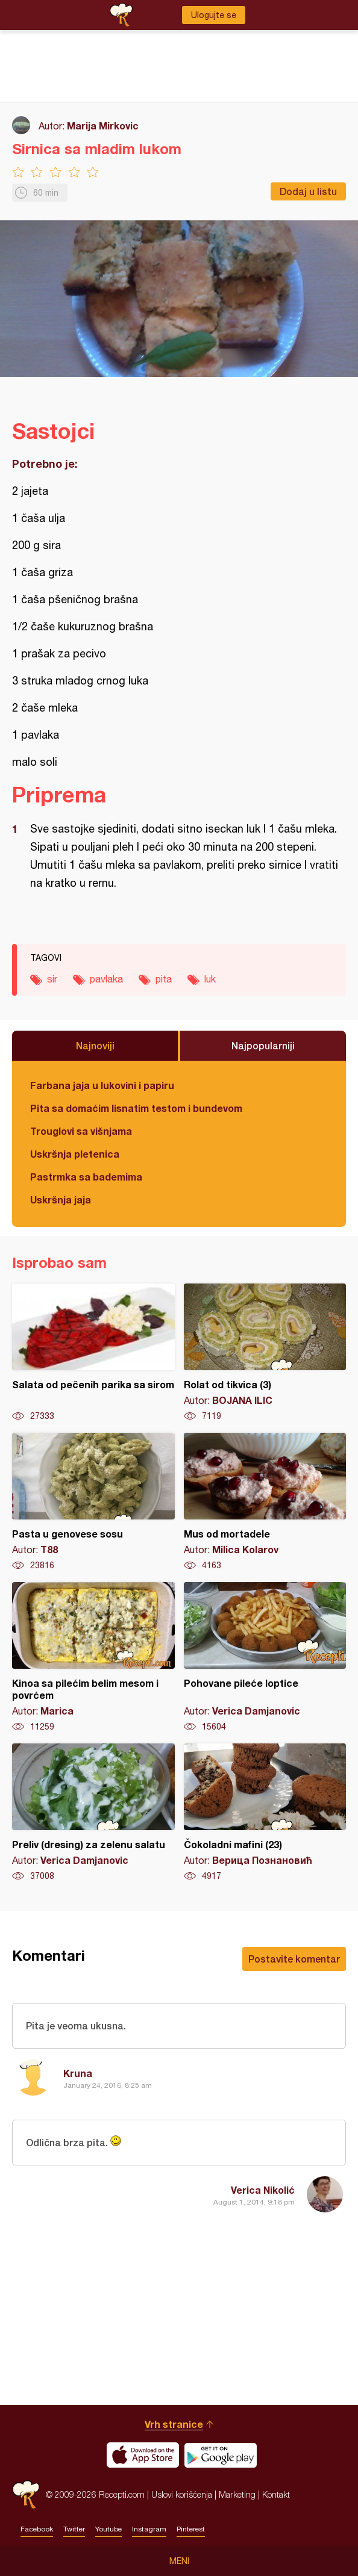 Image resolution: width=358 pixels, height=2576 pixels. What do you see at coordinates (136, 1108) in the screenshot?
I see `Pita sa domaćim lisnatim testom i bundevom` at bounding box center [136, 1108].